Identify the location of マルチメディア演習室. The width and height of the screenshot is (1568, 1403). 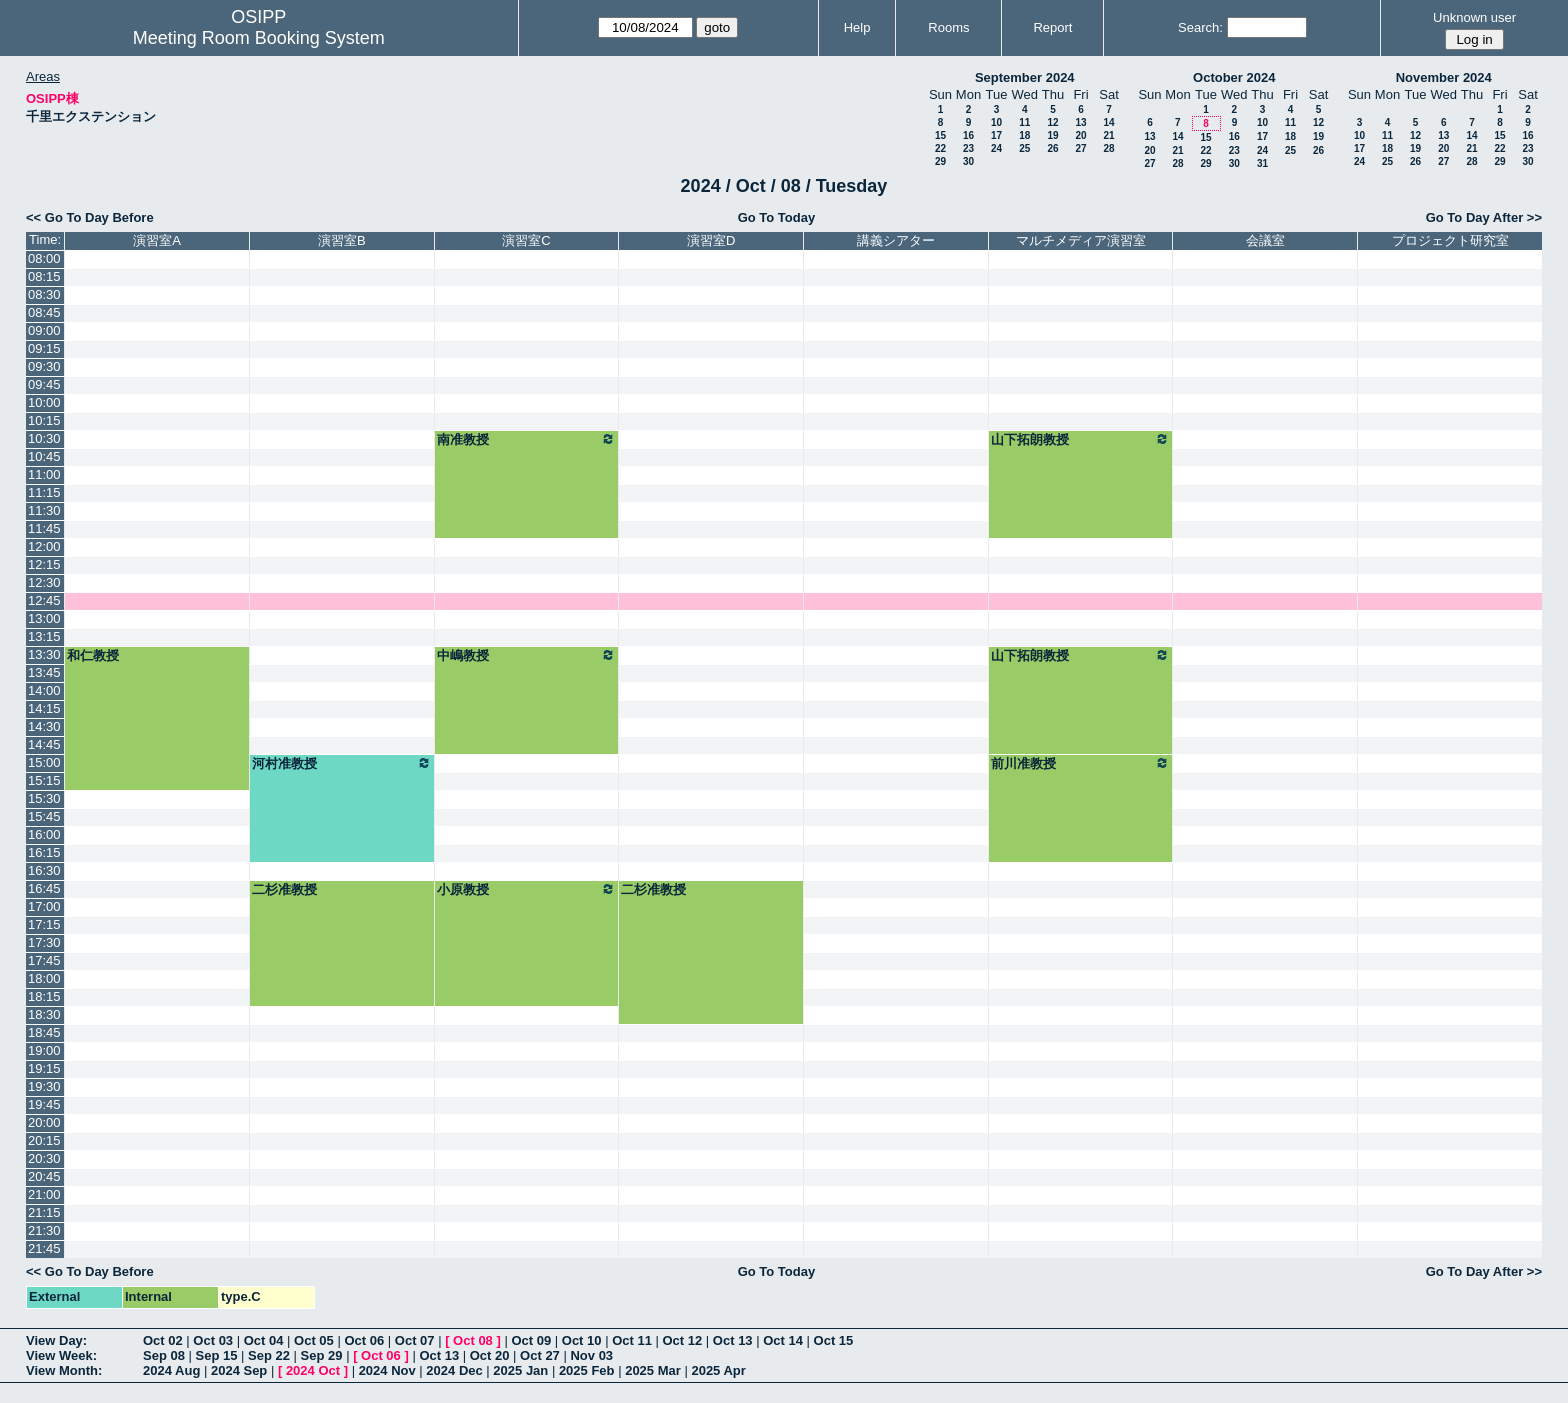
(1081, 240).